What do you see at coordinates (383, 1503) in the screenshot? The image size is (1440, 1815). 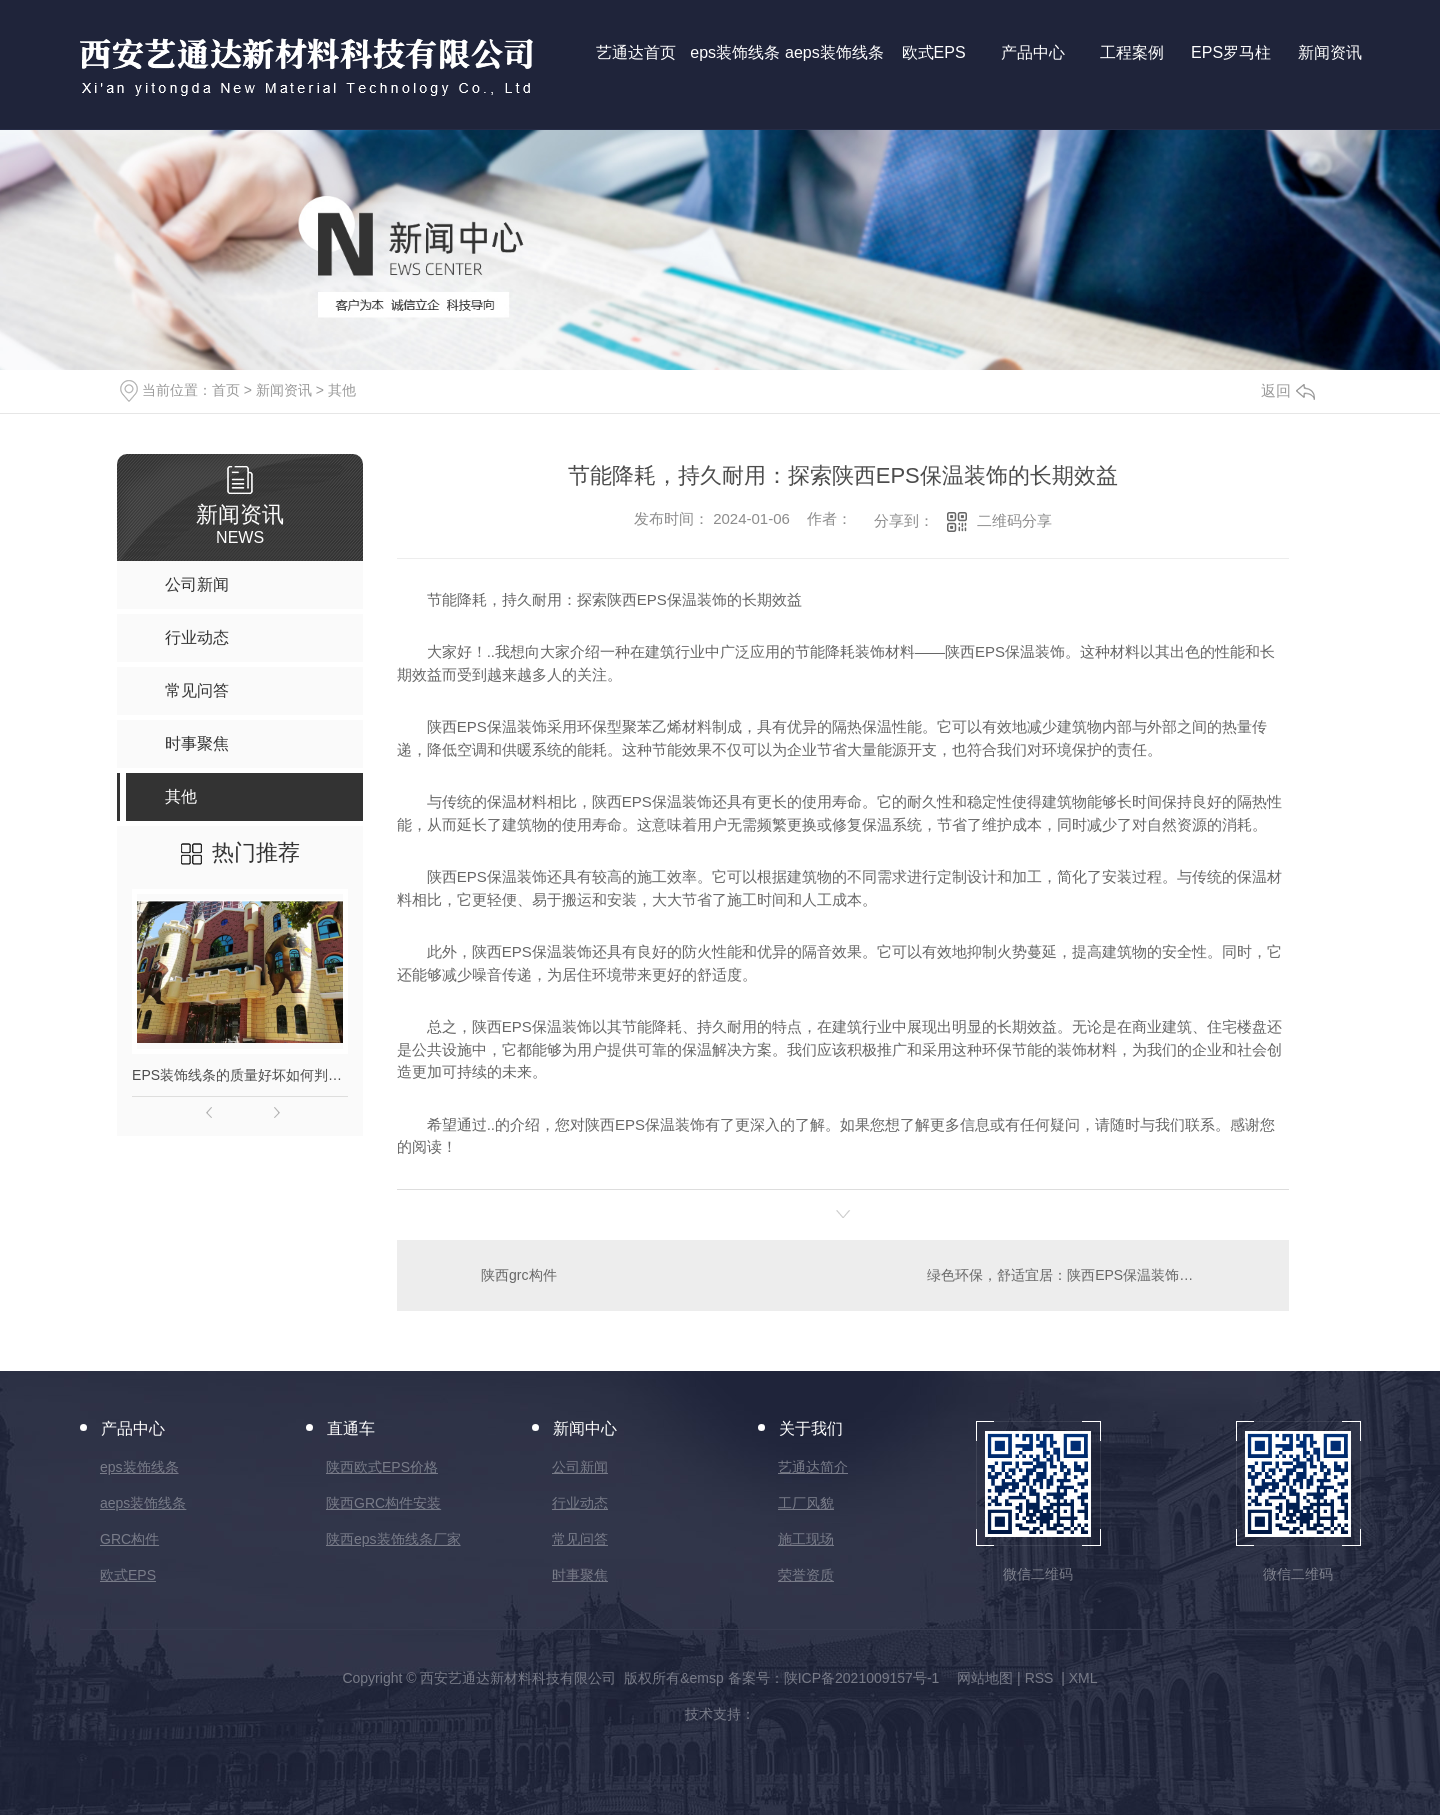 I see `陕西GRC构件安装` at bounding box center [383, 1503].